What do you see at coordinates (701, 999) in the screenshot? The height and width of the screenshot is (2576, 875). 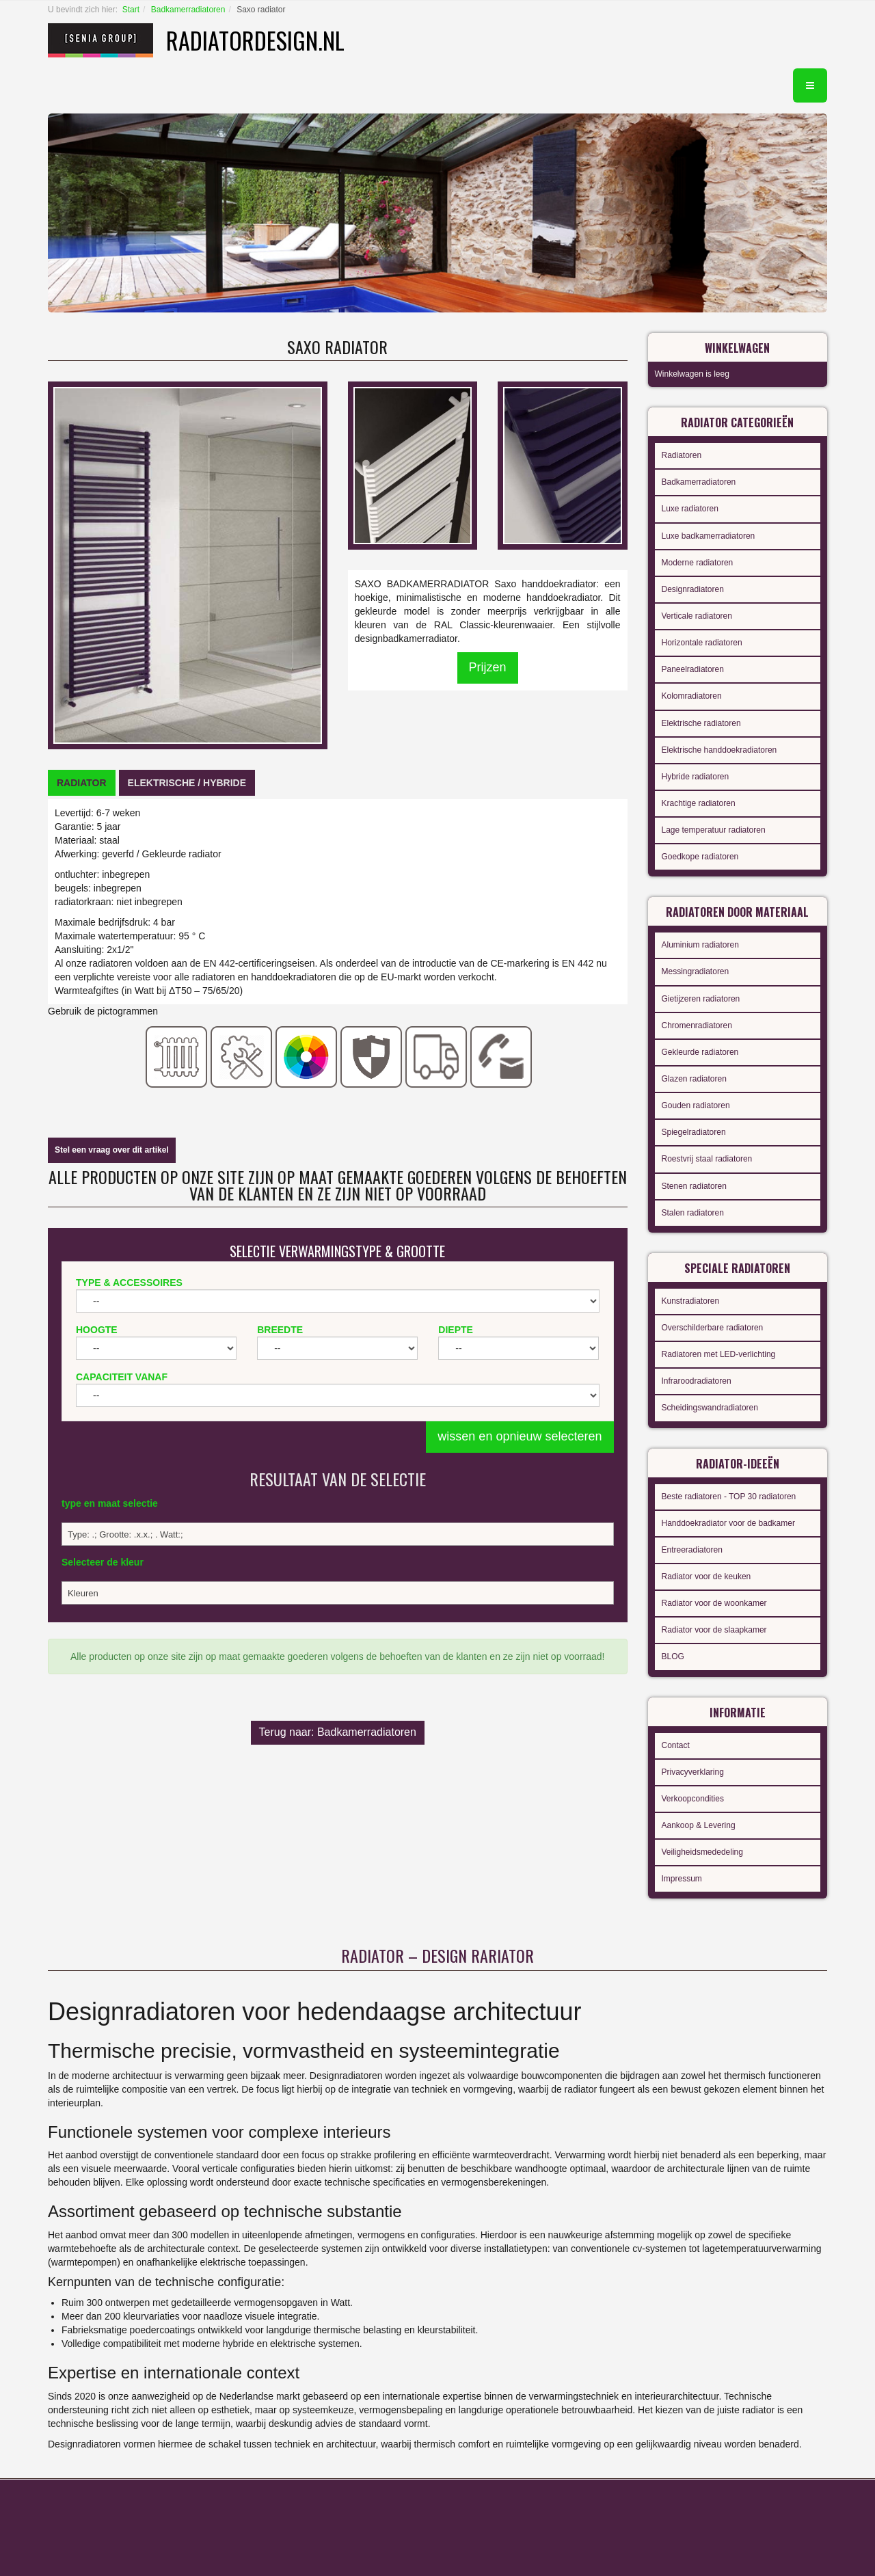 I see `Gietijzeren radiatoren` at bounding box center [701, 999].